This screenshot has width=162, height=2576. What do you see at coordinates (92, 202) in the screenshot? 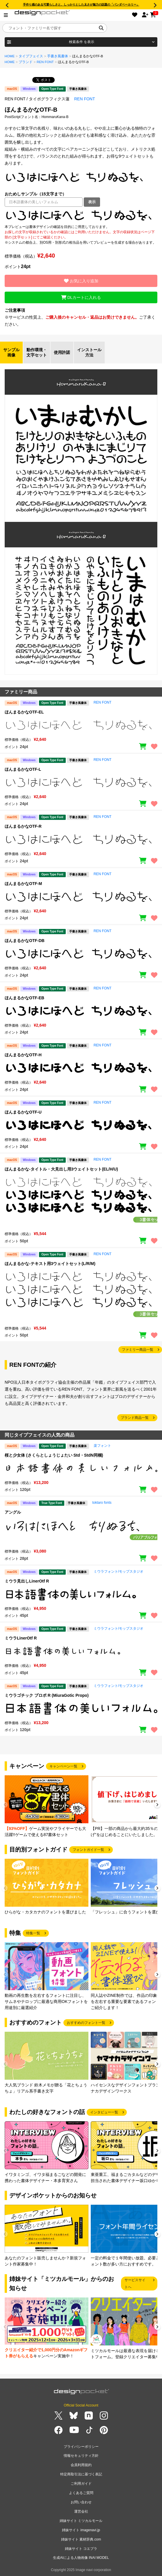
I see `表示` at bounding box center [92, 202].